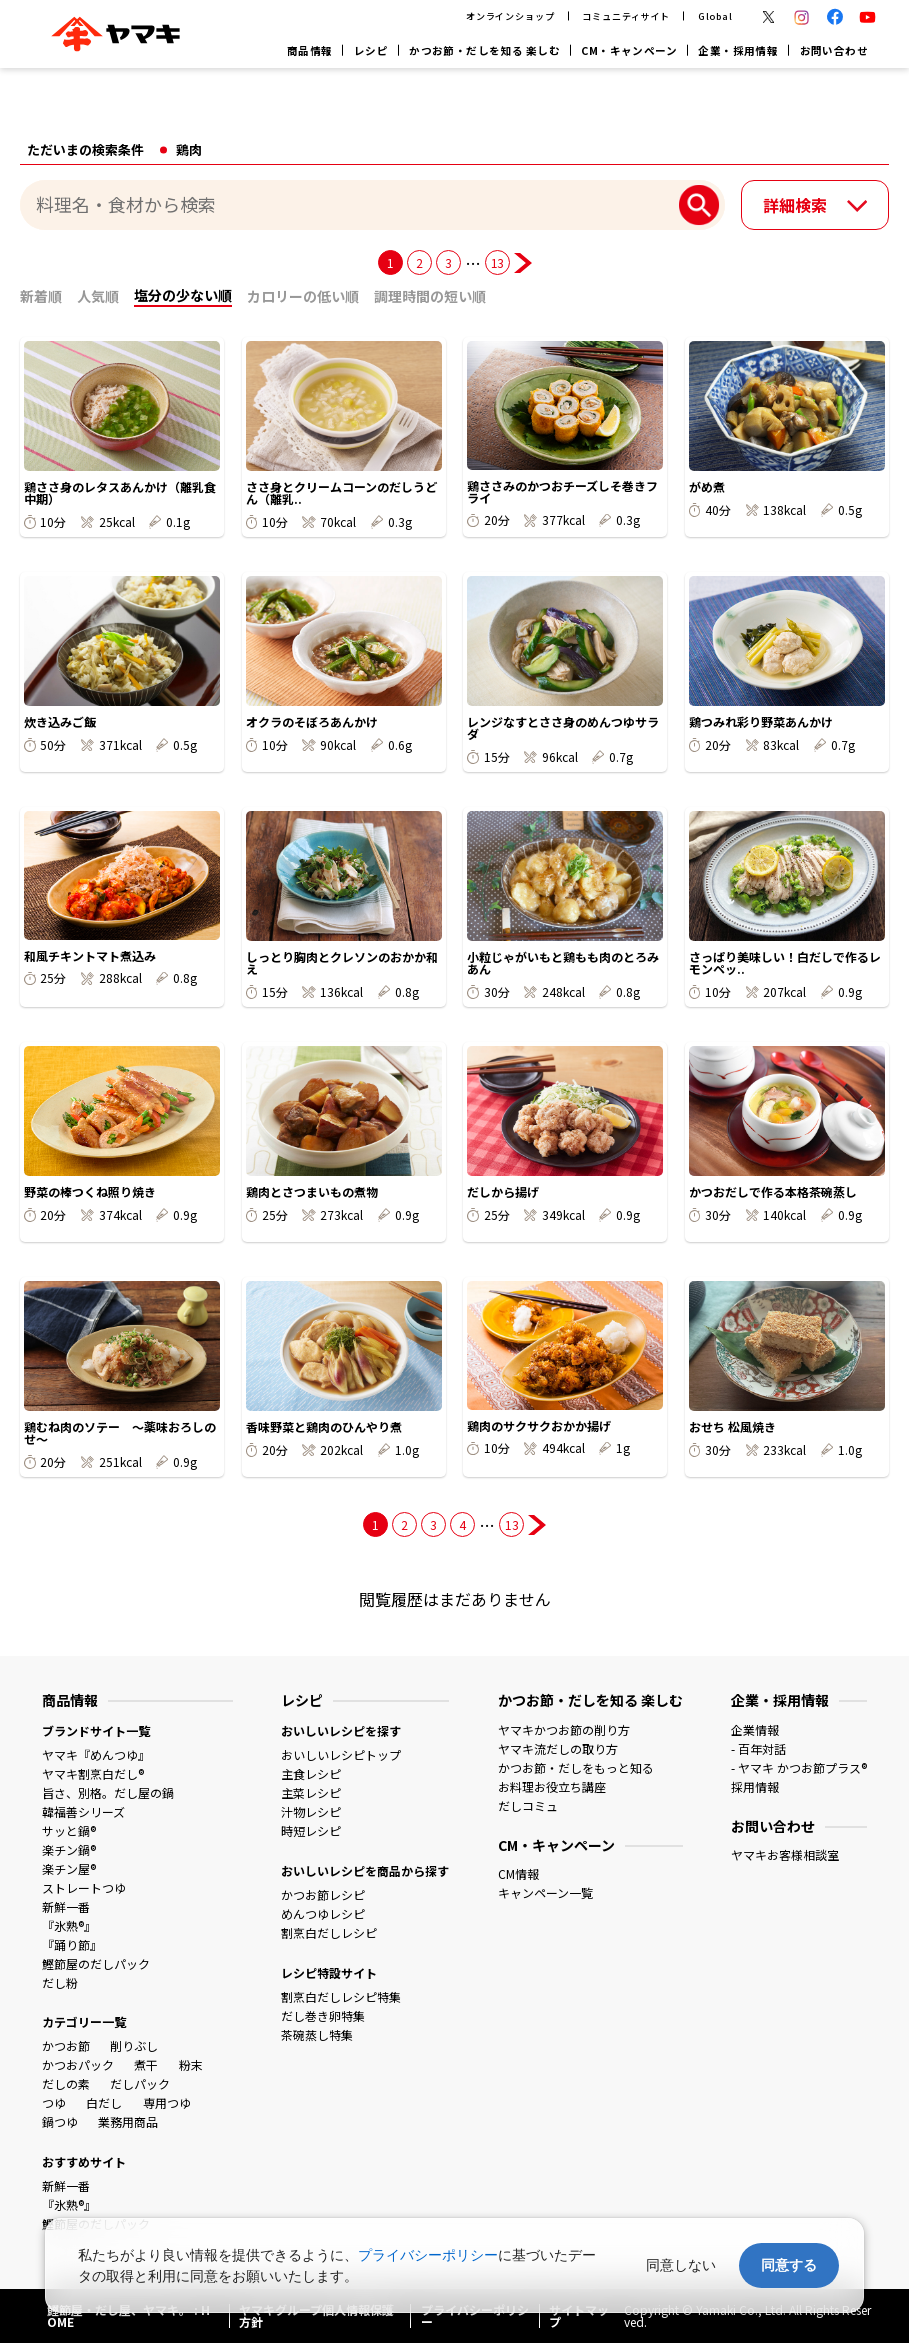 The image size is (909, 2343). What do you see at coordinates (576, 1767) in the screenshot?
I see `かつお節・だしをもっと知る` at bounding box center [576, 1767].